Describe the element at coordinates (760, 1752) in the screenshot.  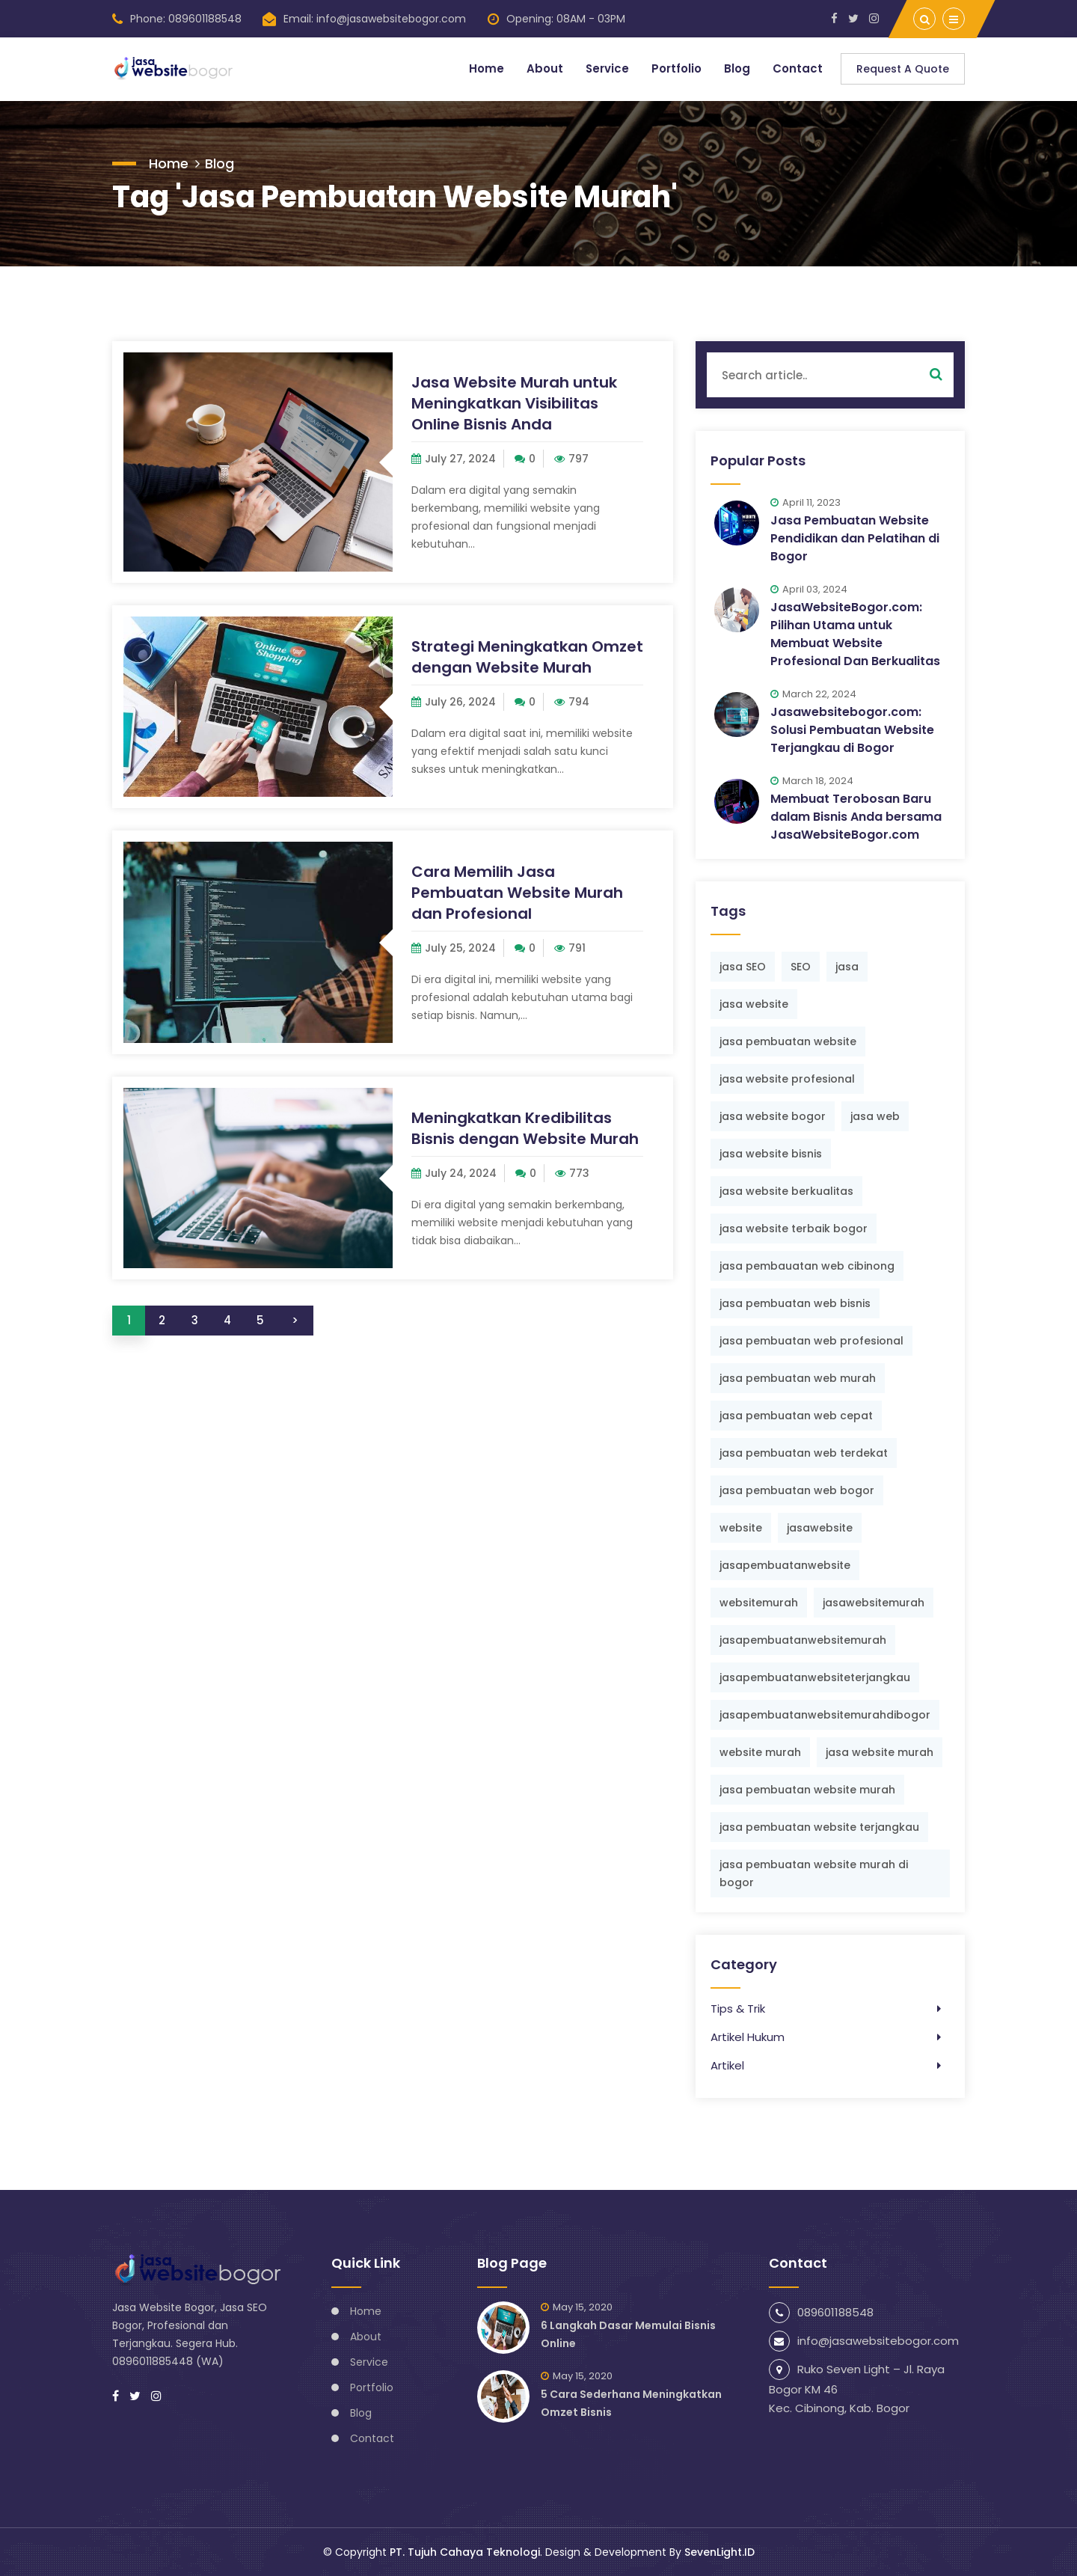
I see `website murah` at that location.